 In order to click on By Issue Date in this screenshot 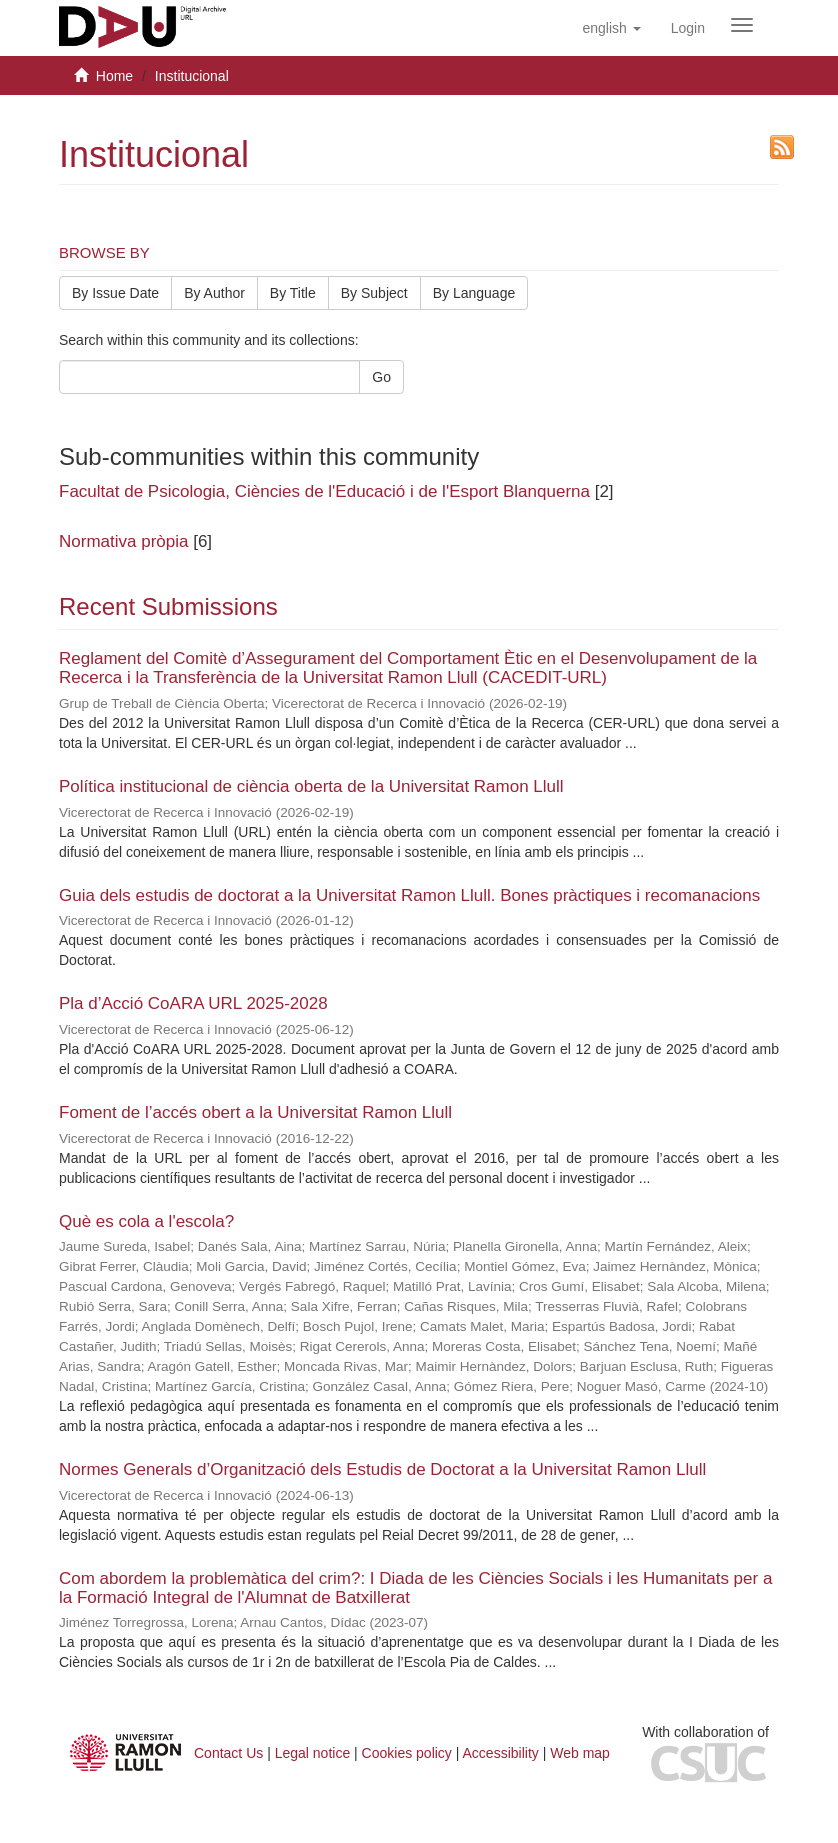, I will do `click(115, 293)`.